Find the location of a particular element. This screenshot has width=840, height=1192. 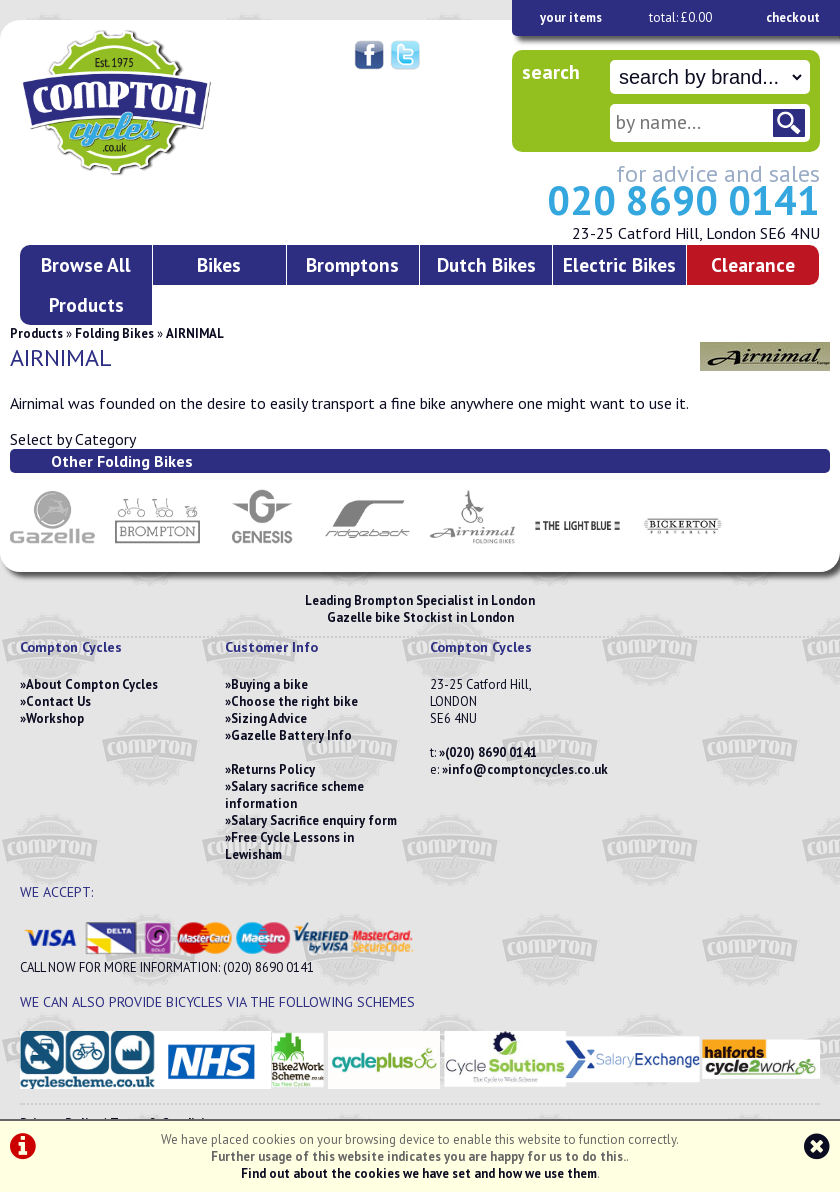

AIRNIMAL is located at coordinates (195, 333).